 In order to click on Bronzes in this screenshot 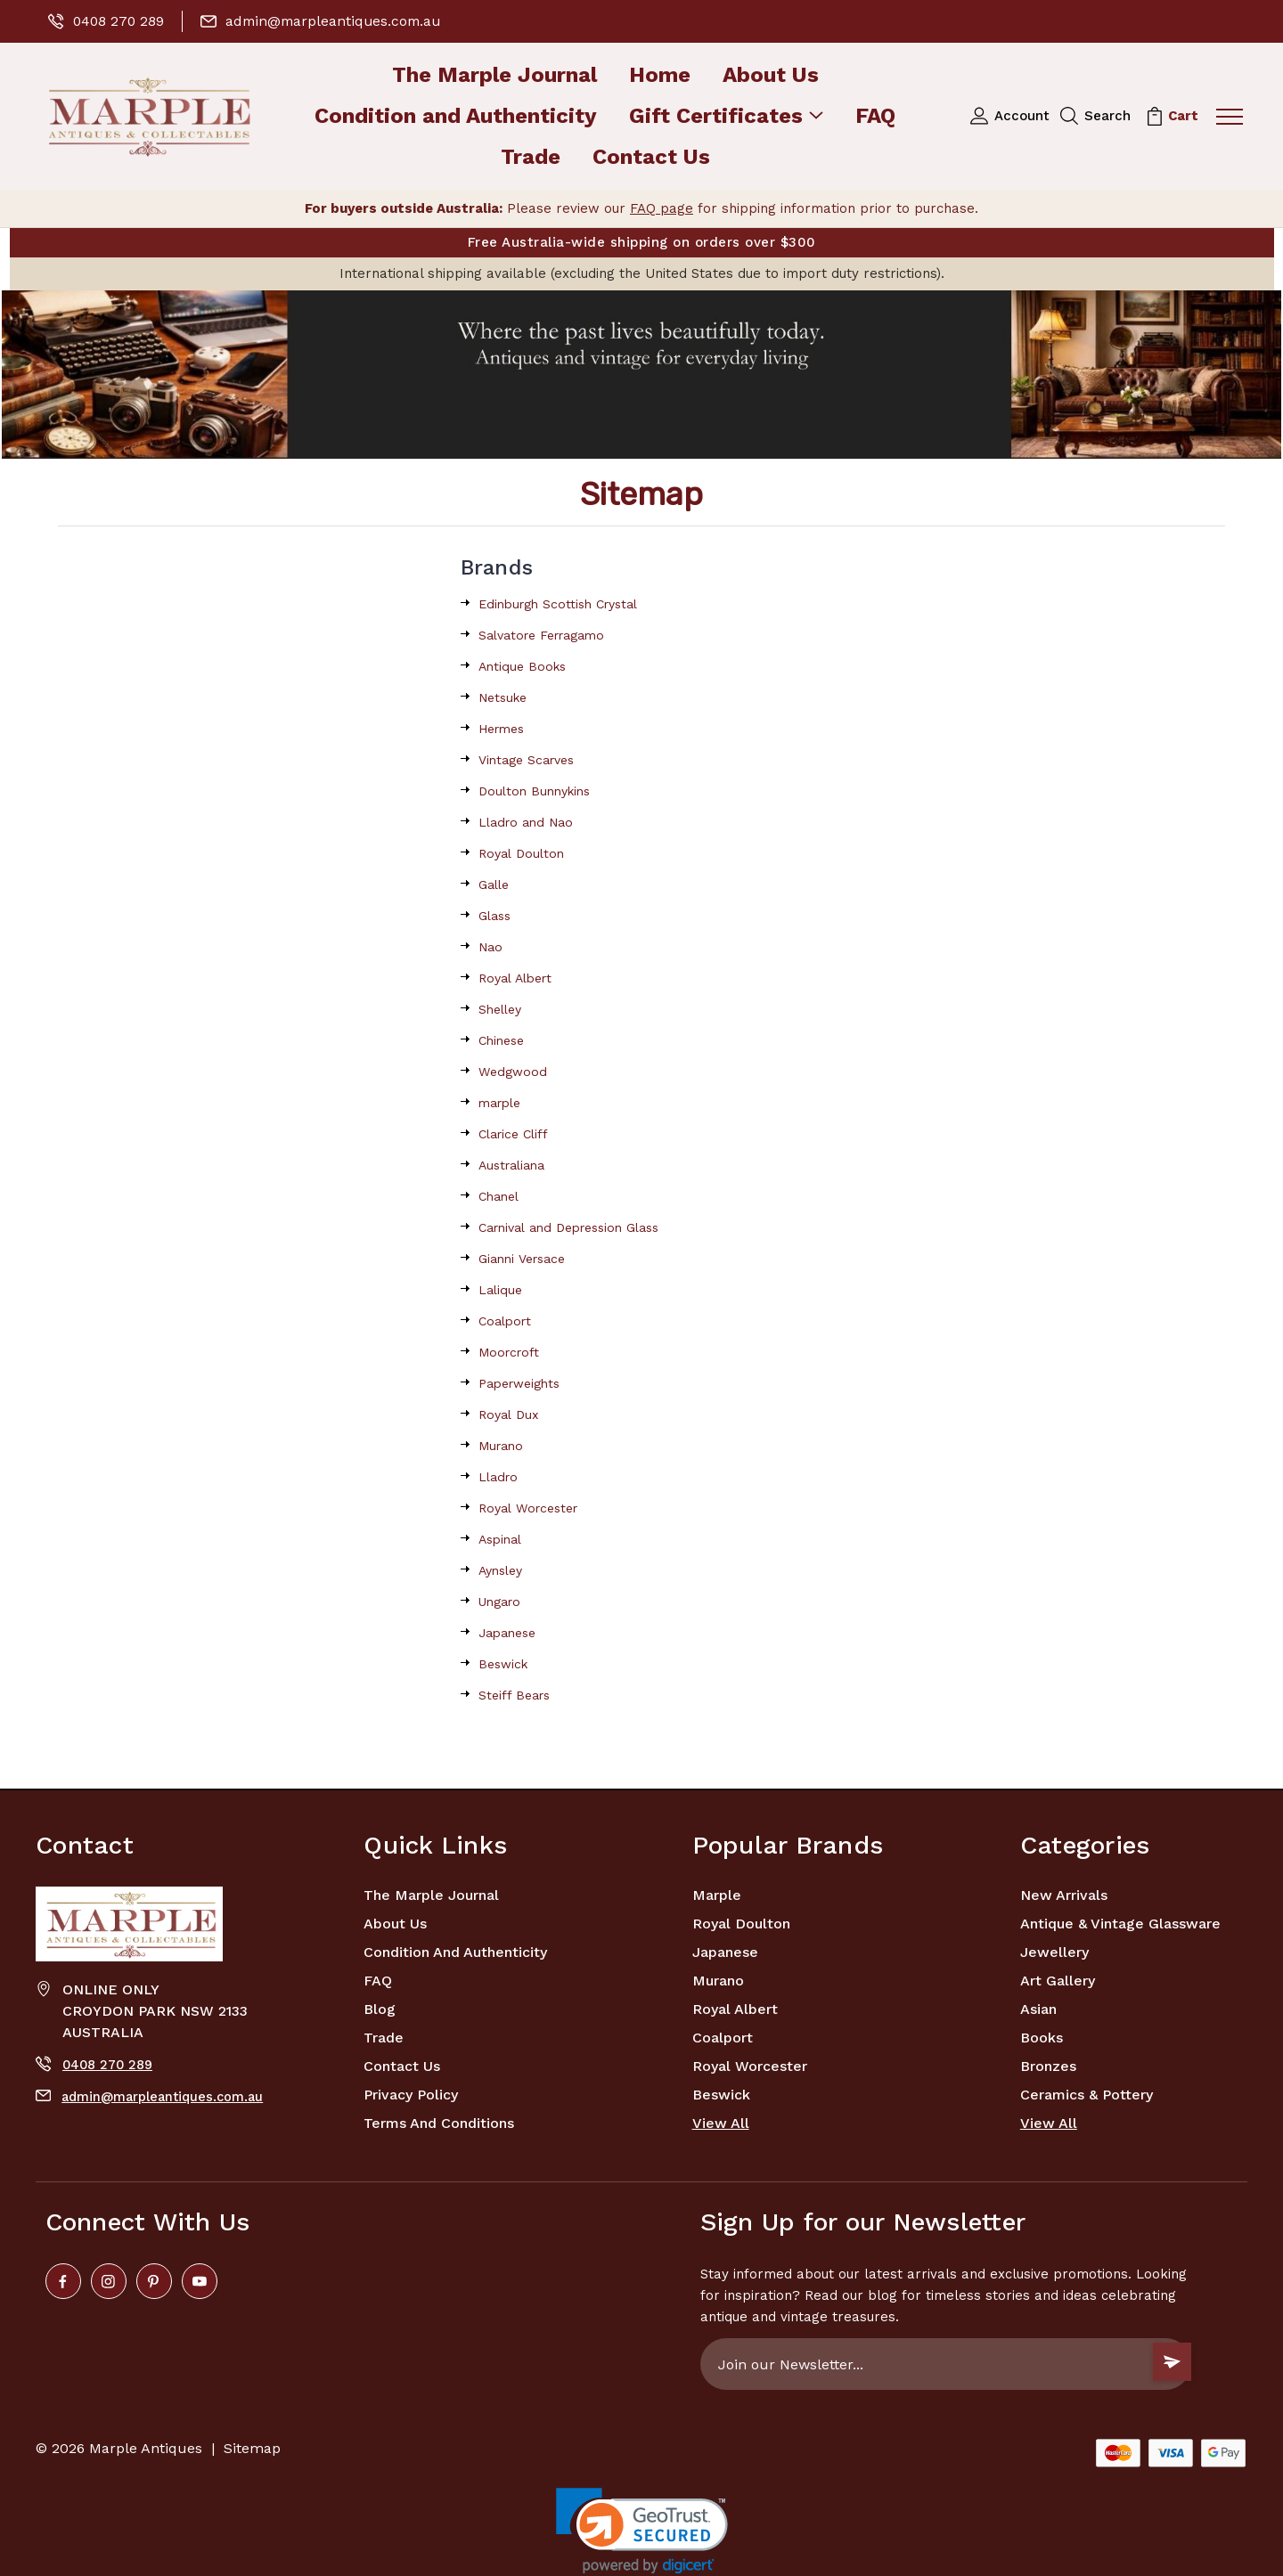, I will do `click(1048, 2066)`.